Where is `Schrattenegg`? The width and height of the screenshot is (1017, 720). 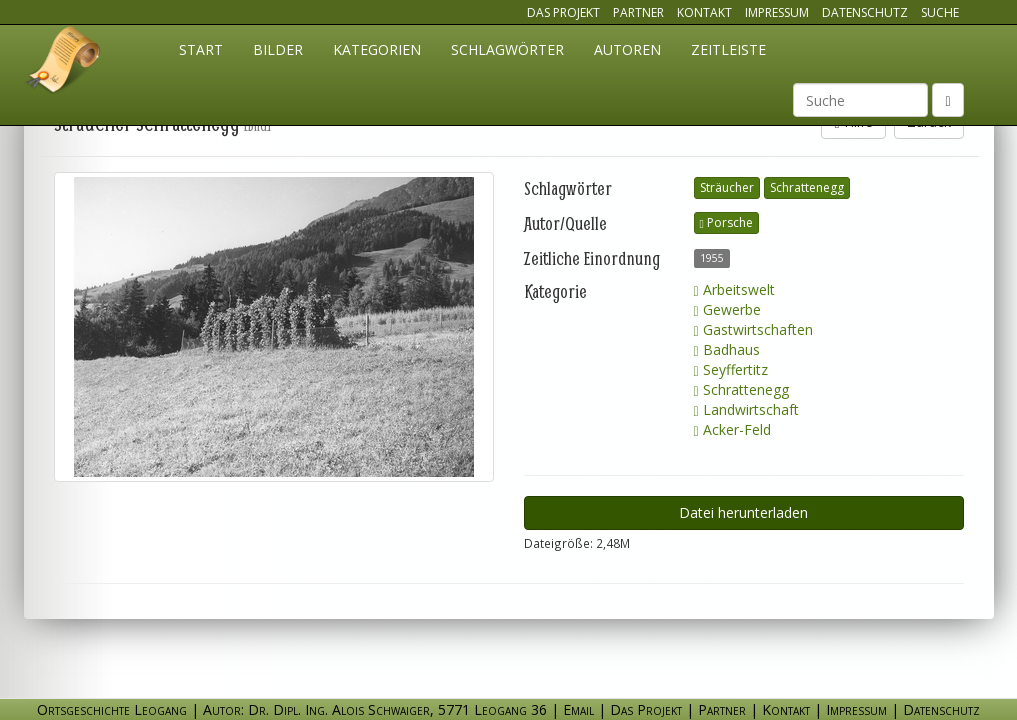
Schrattenegg is located at coordinates (807, 187).